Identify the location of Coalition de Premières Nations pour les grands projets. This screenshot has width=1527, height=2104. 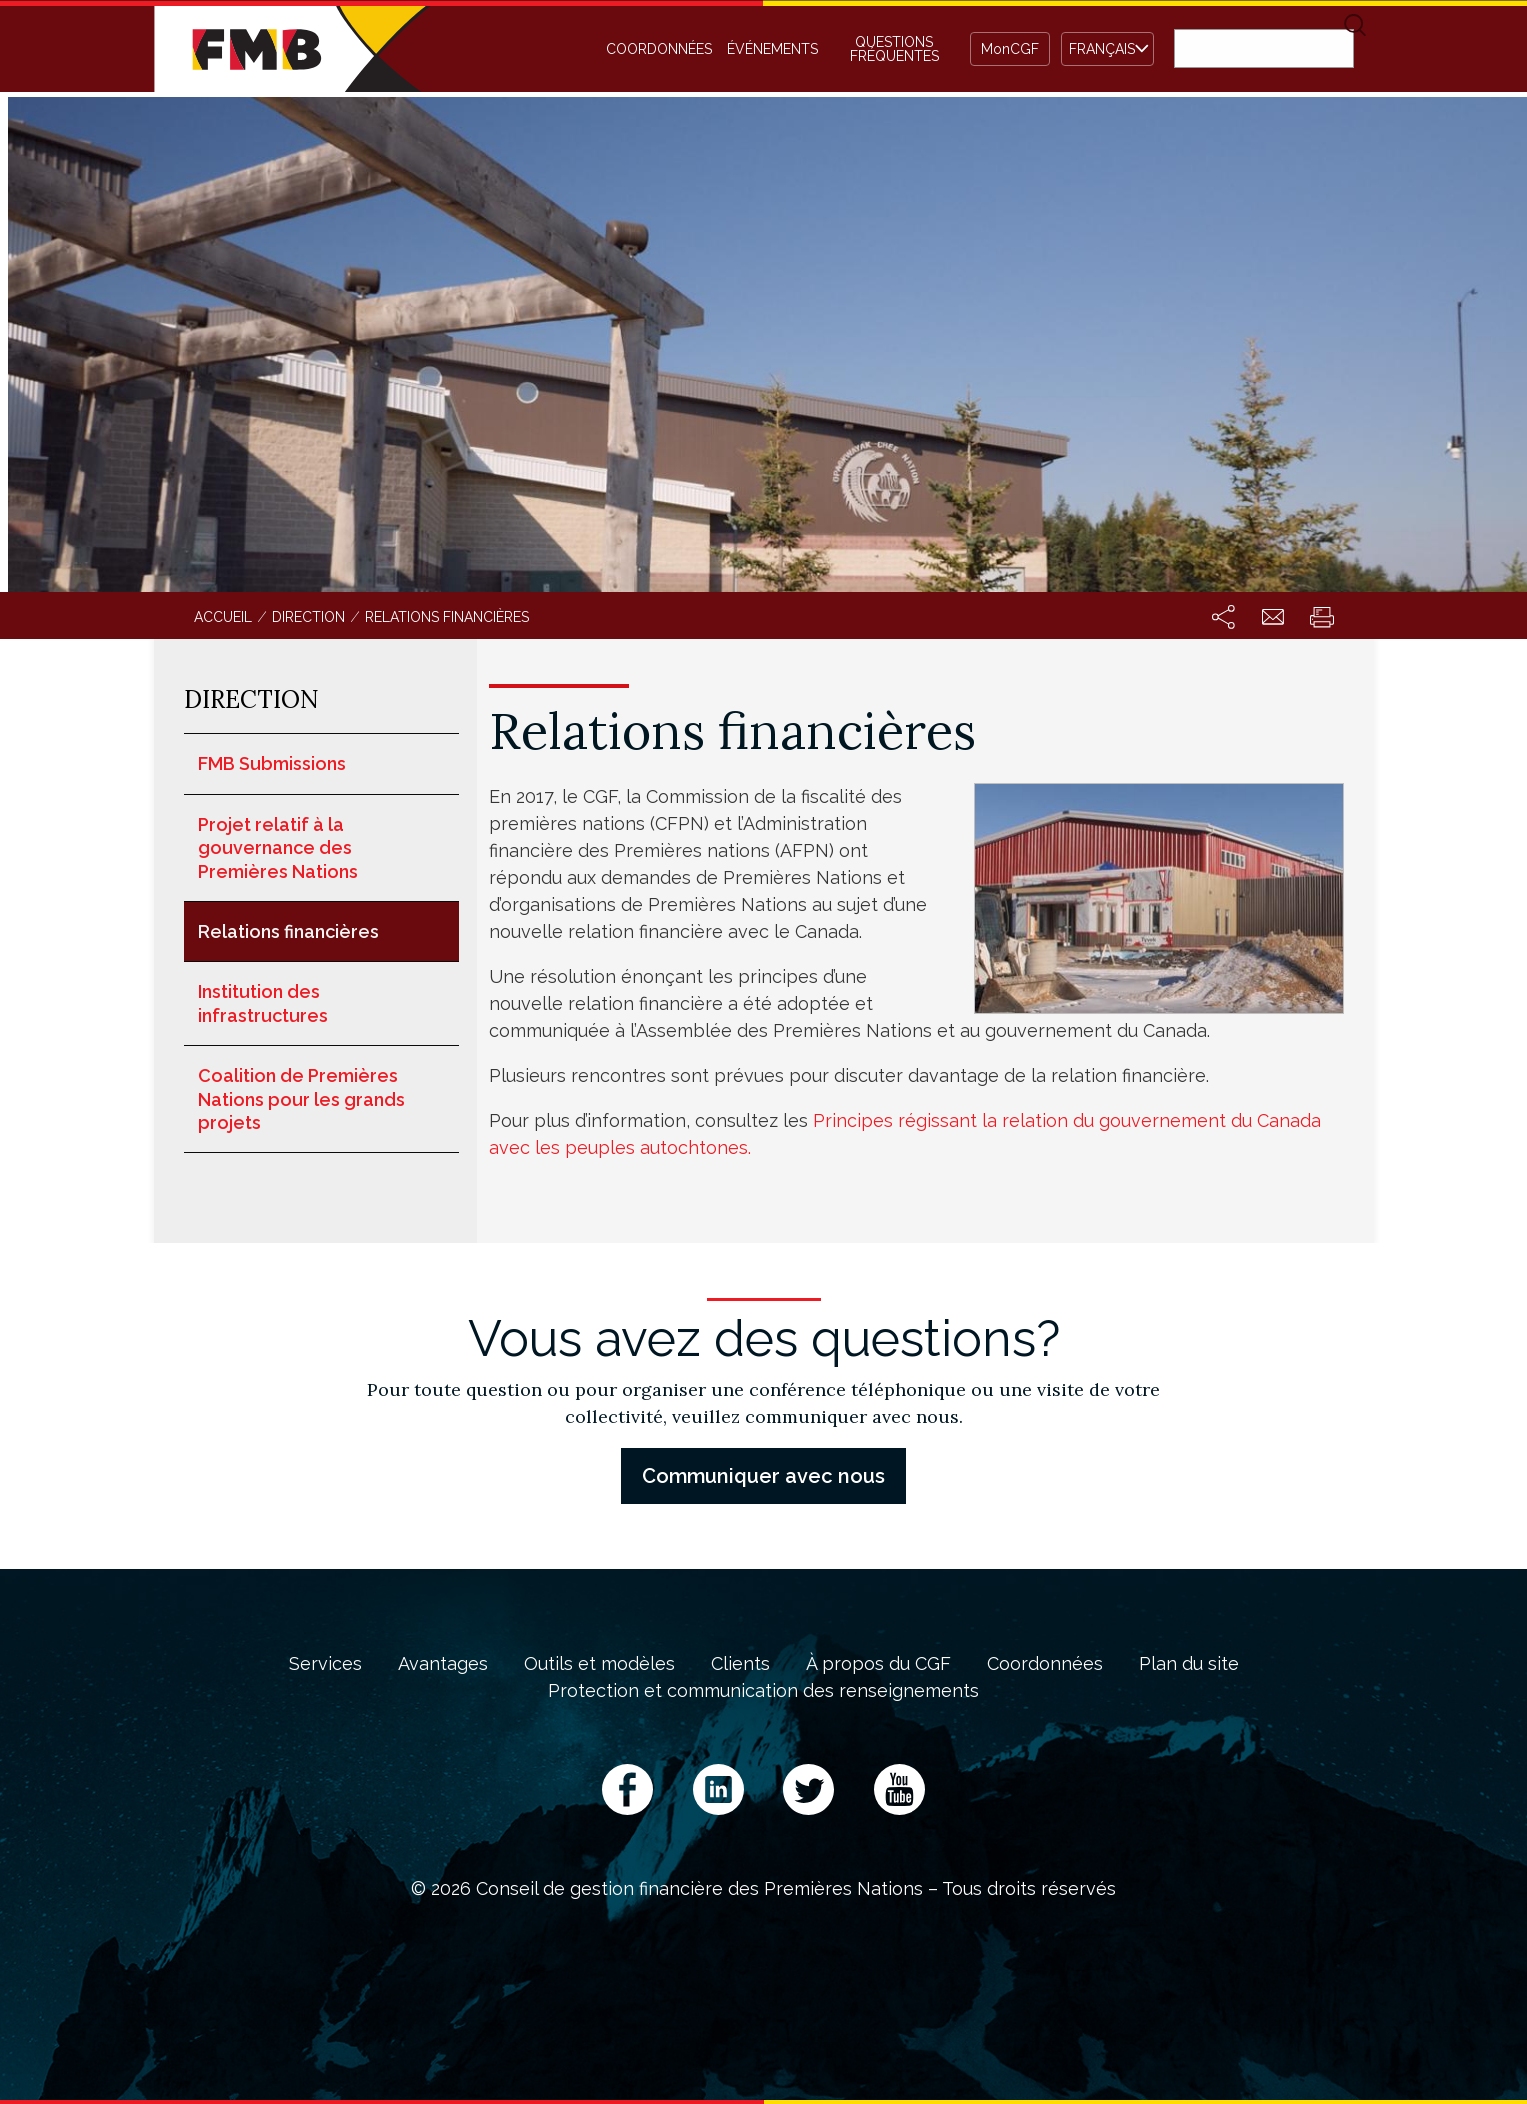
(301, 1099).